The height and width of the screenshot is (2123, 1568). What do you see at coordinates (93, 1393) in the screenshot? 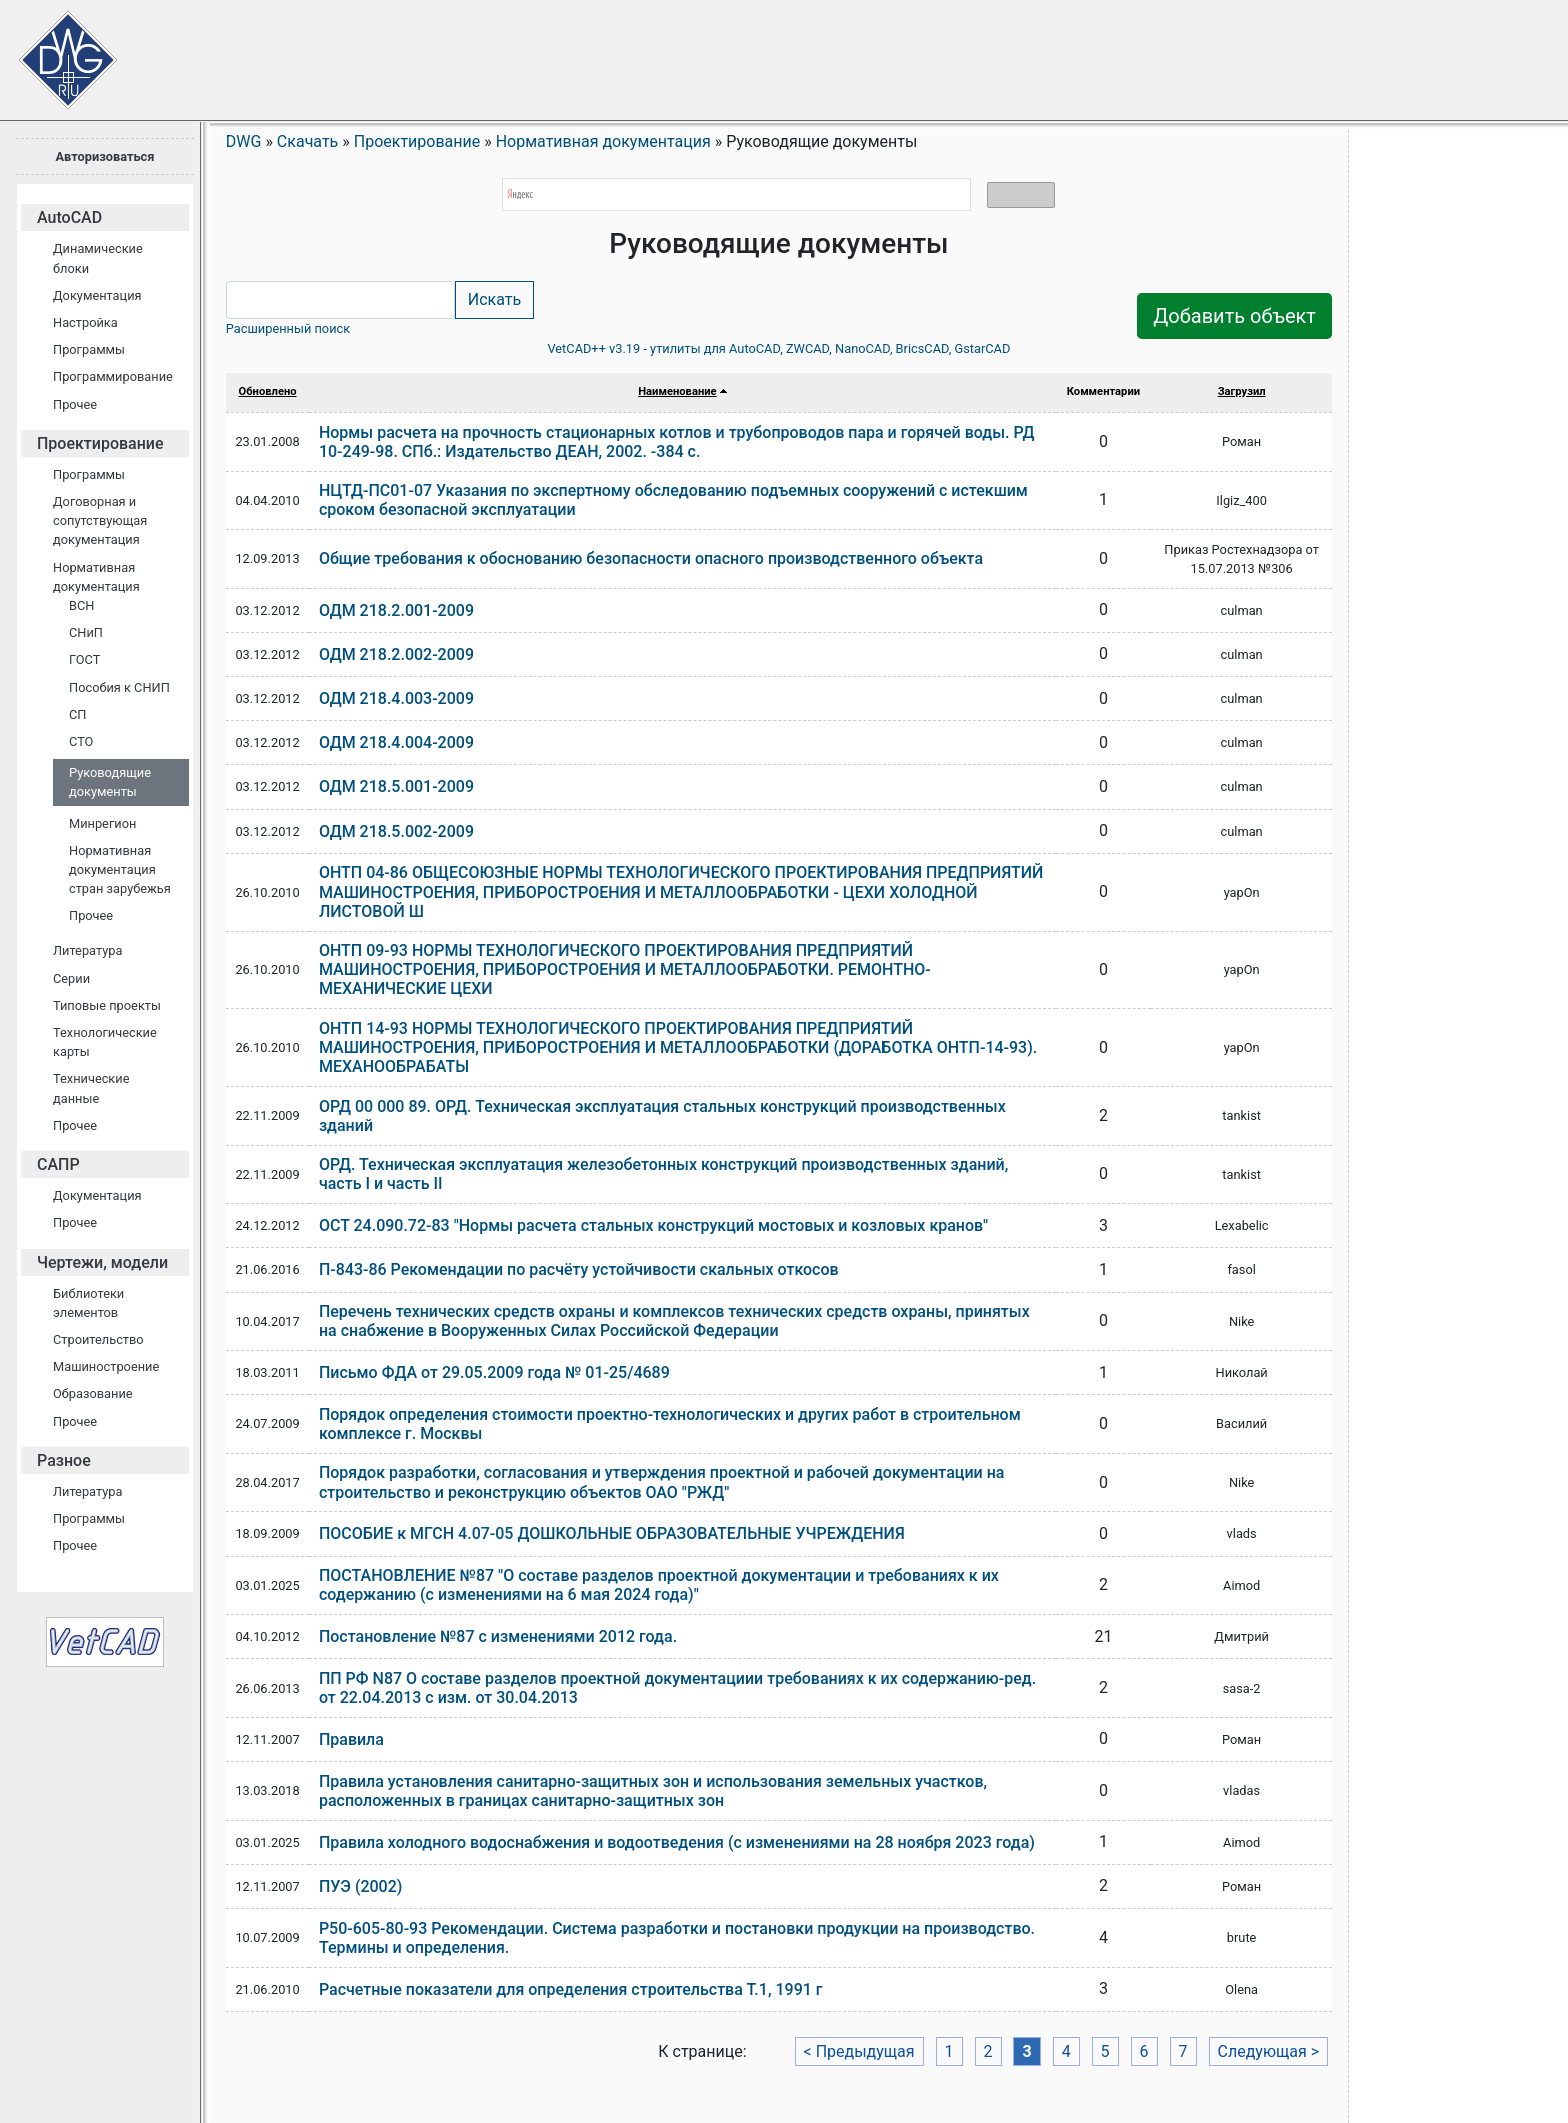
I see `Образование` at bounding box center [93, 1393].